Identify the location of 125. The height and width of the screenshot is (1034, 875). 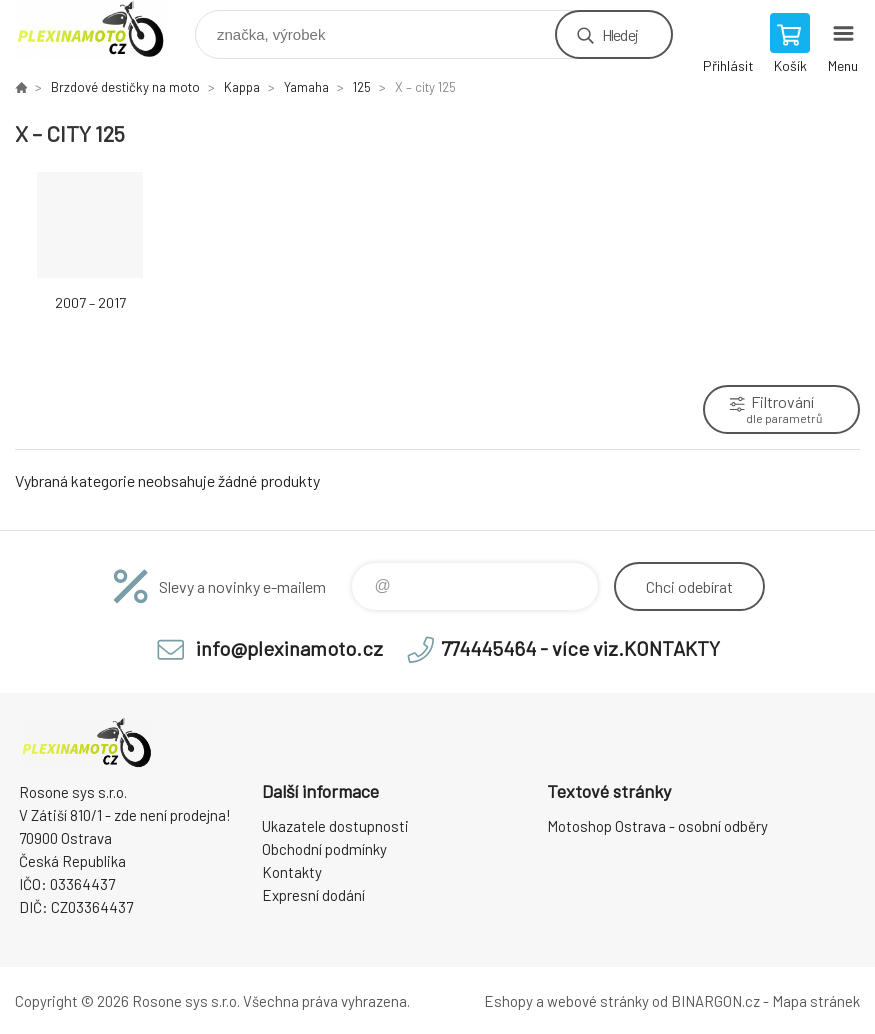
(362, 87).